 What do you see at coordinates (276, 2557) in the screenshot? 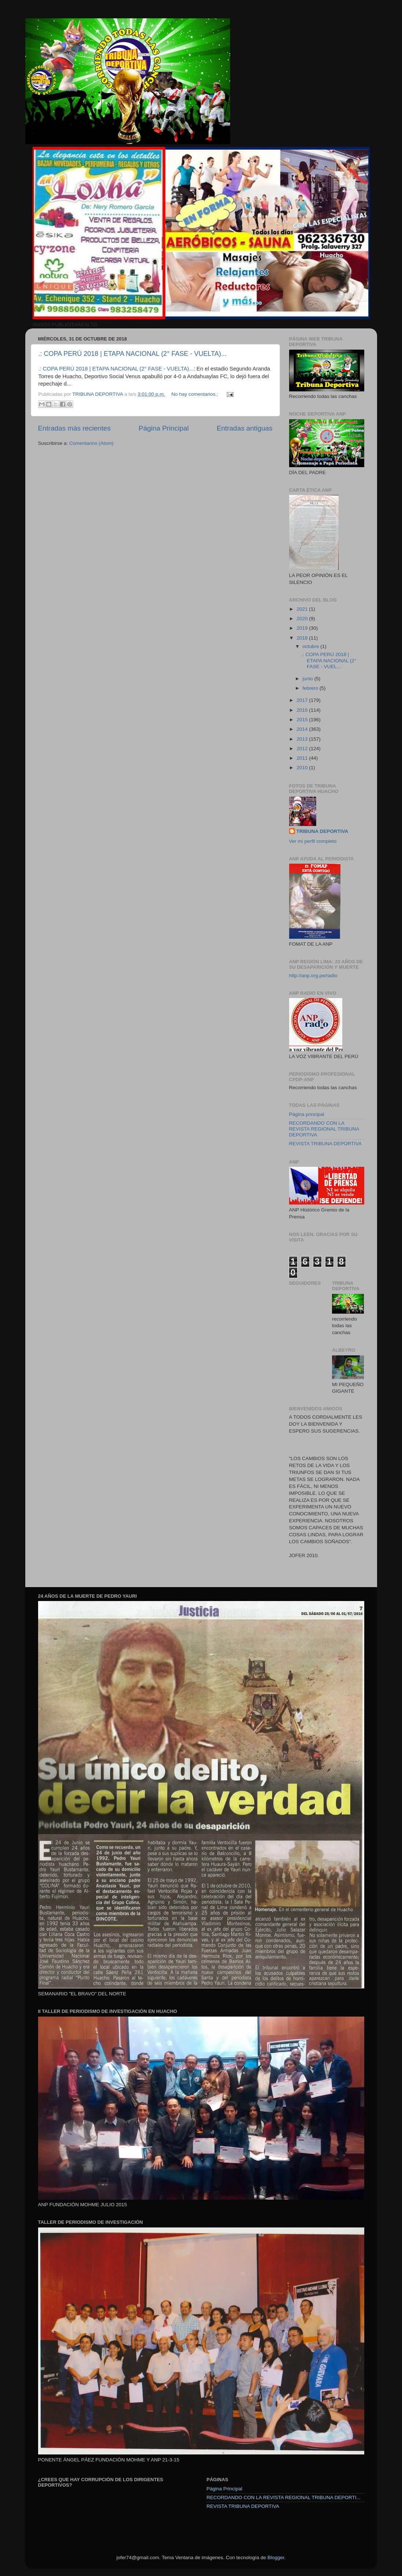
I see `Blogger` at bounding box center [276, 2557].